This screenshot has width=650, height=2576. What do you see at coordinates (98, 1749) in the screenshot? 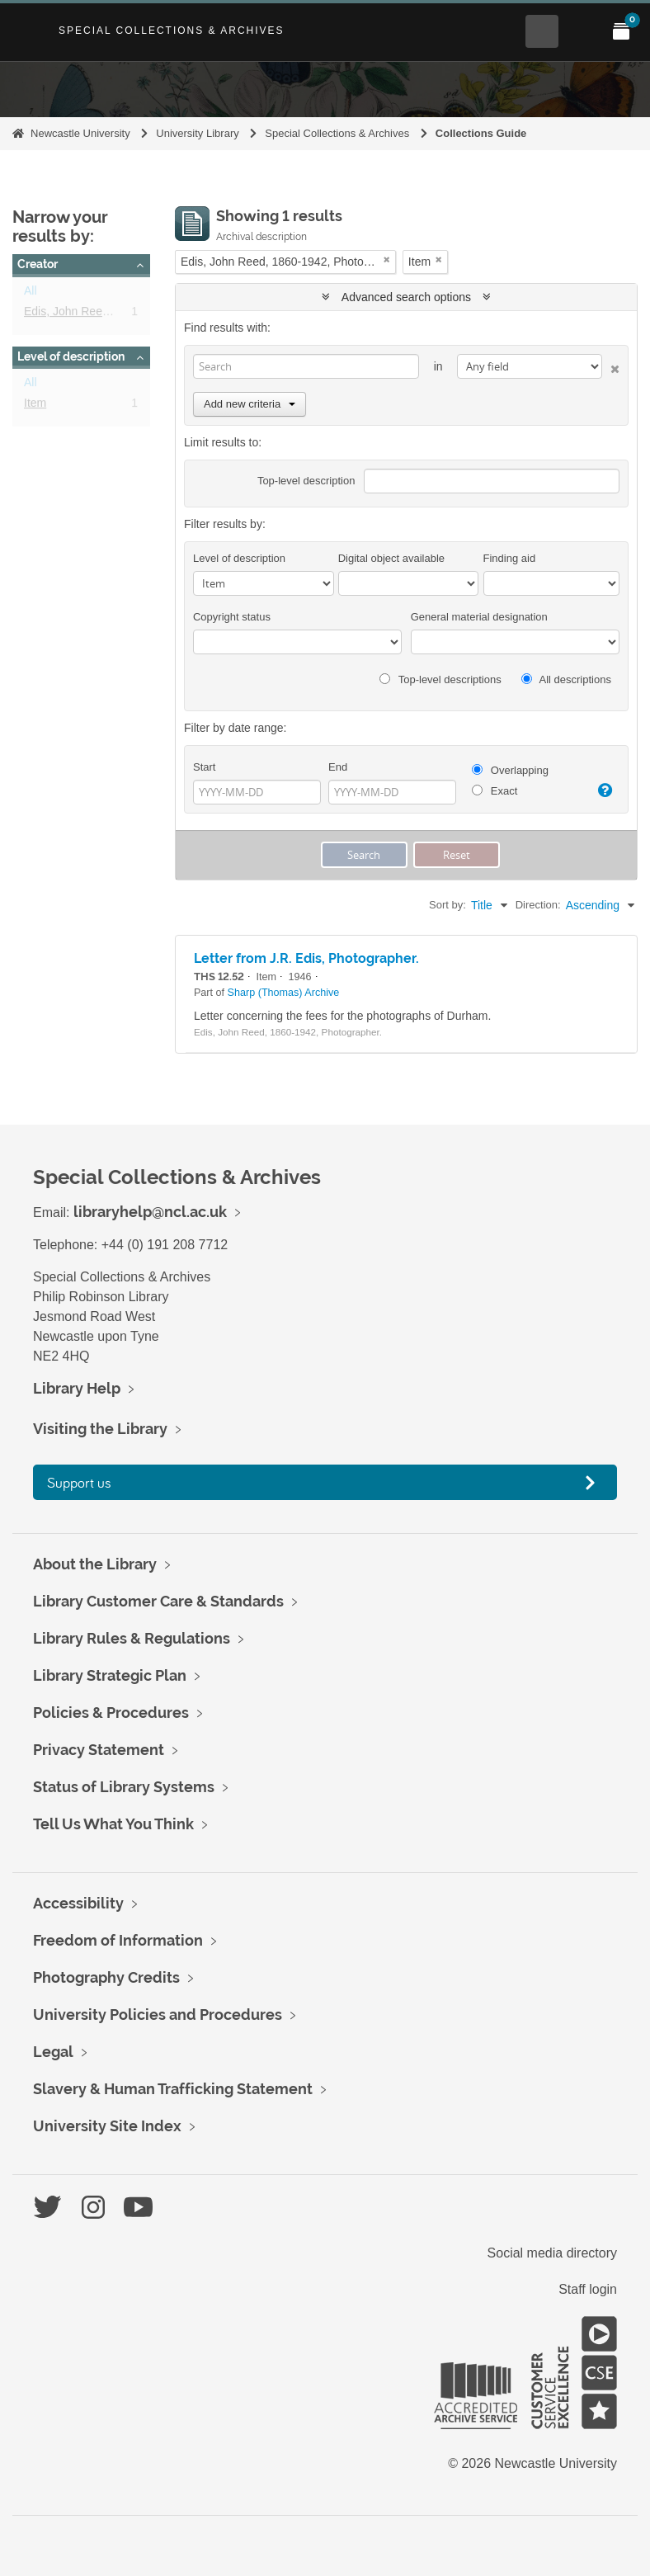
I see `Privacy Statement` at bounding box center [98, 1749].